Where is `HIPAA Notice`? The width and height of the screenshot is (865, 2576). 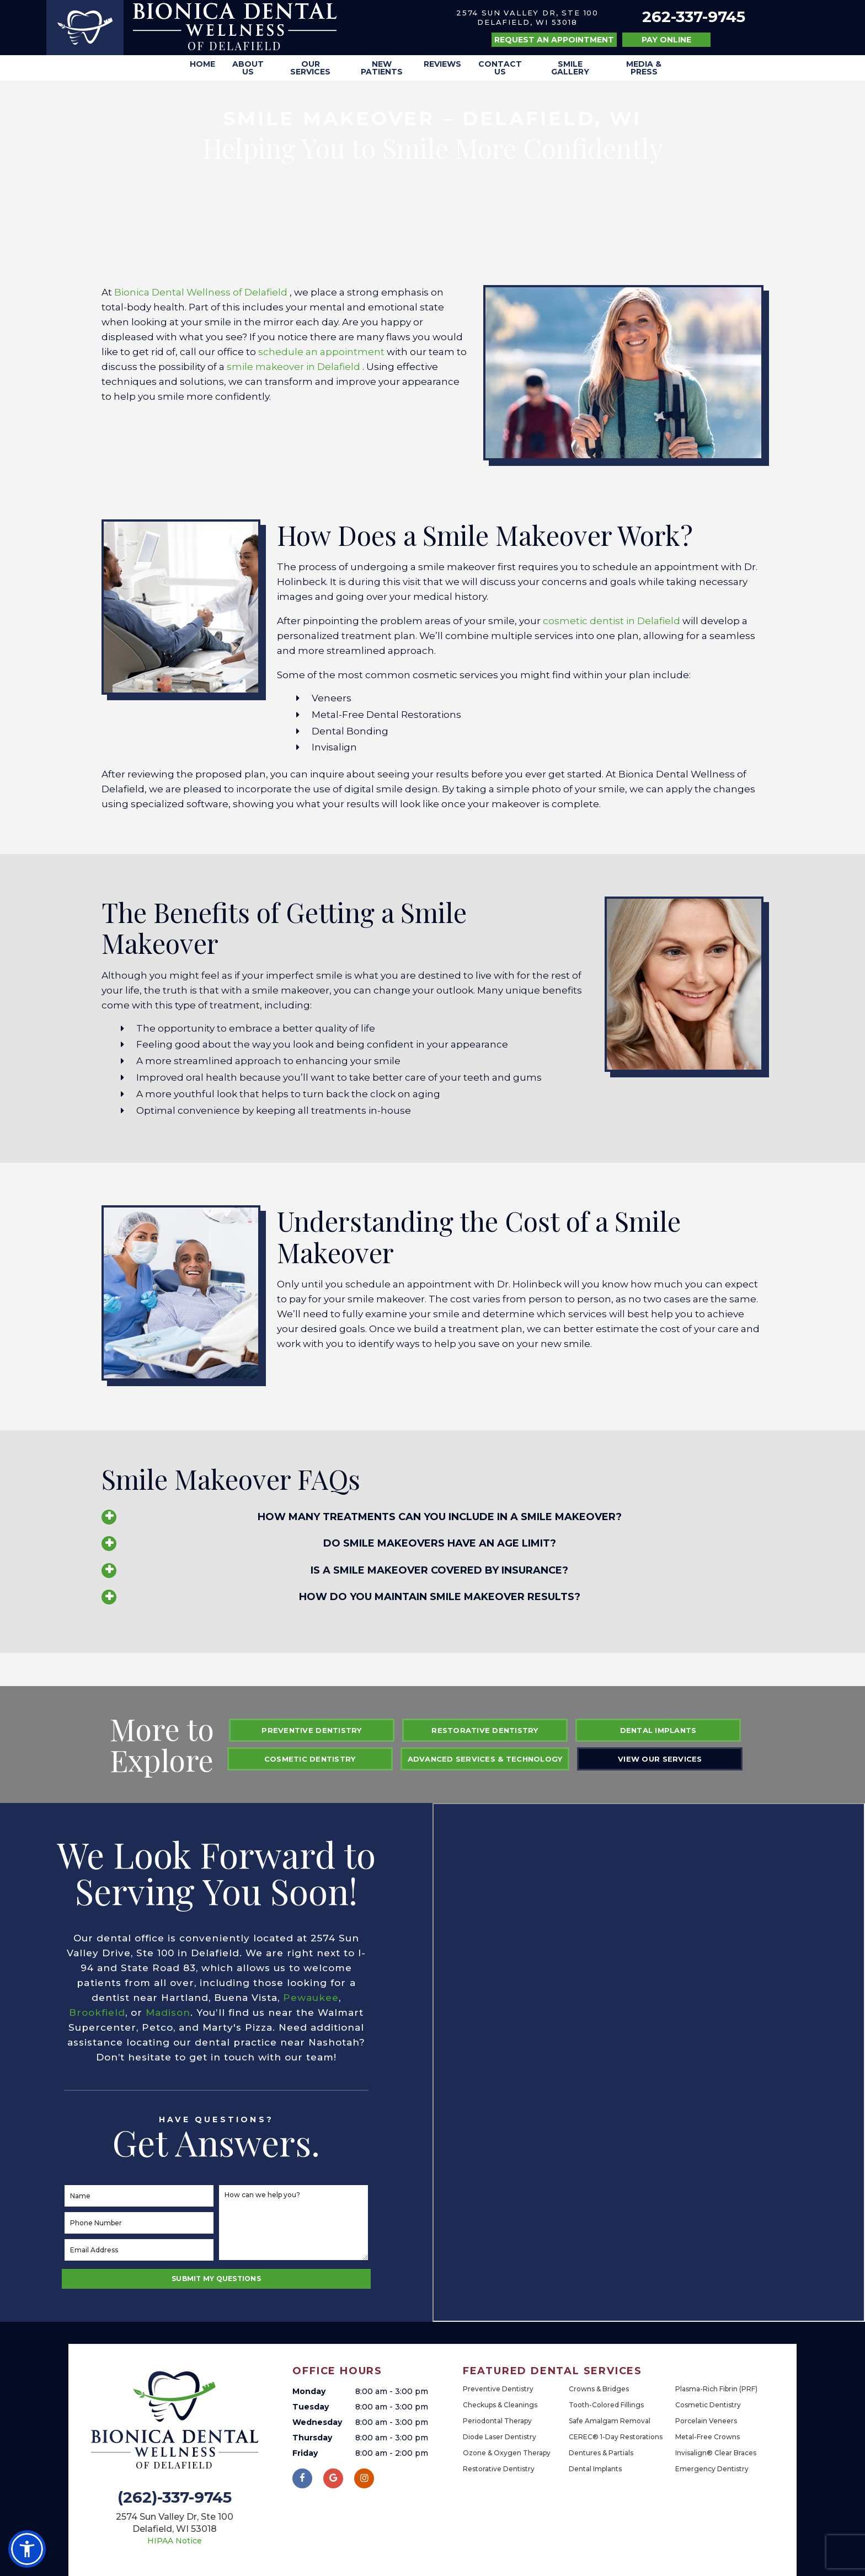 HIPAA Notice is located at coordinates (174, 2541).